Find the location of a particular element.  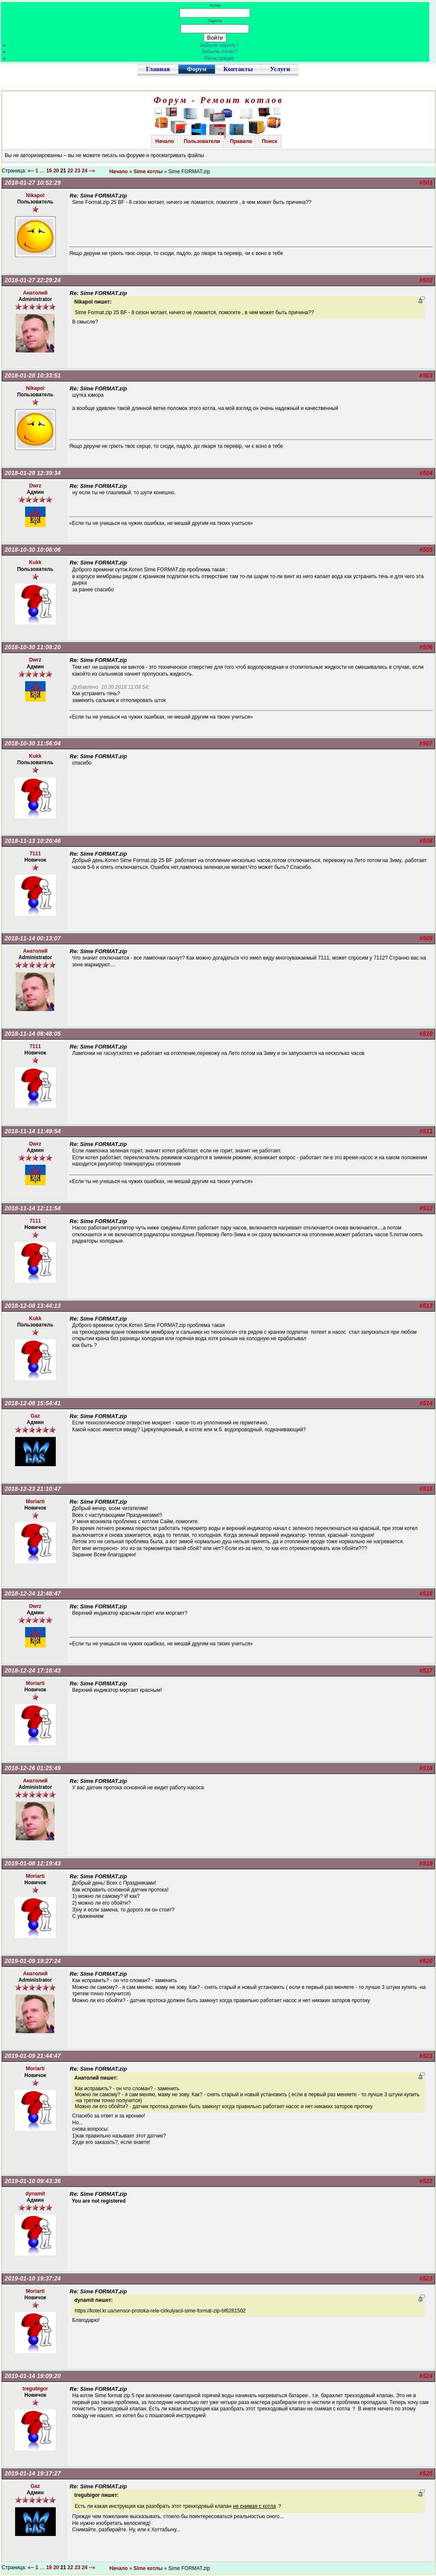

2018-01-27 22:29:24 is located at coordinates (33, 280).